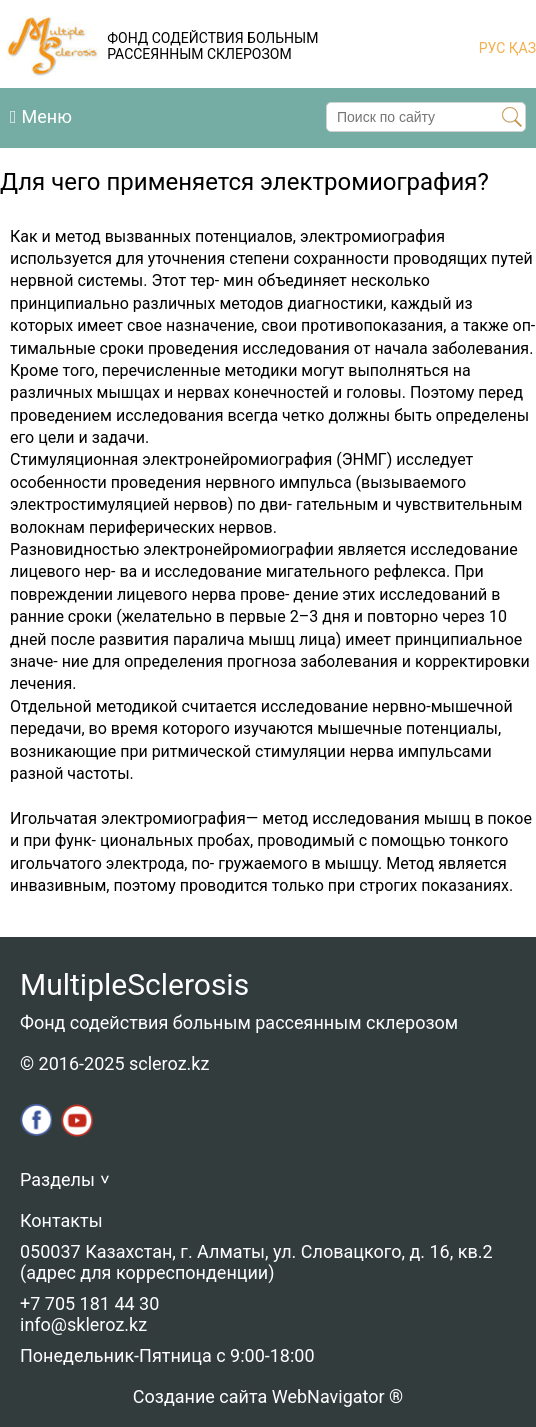  I want to click on +7 705 181 44 30, so click(89, 1303).